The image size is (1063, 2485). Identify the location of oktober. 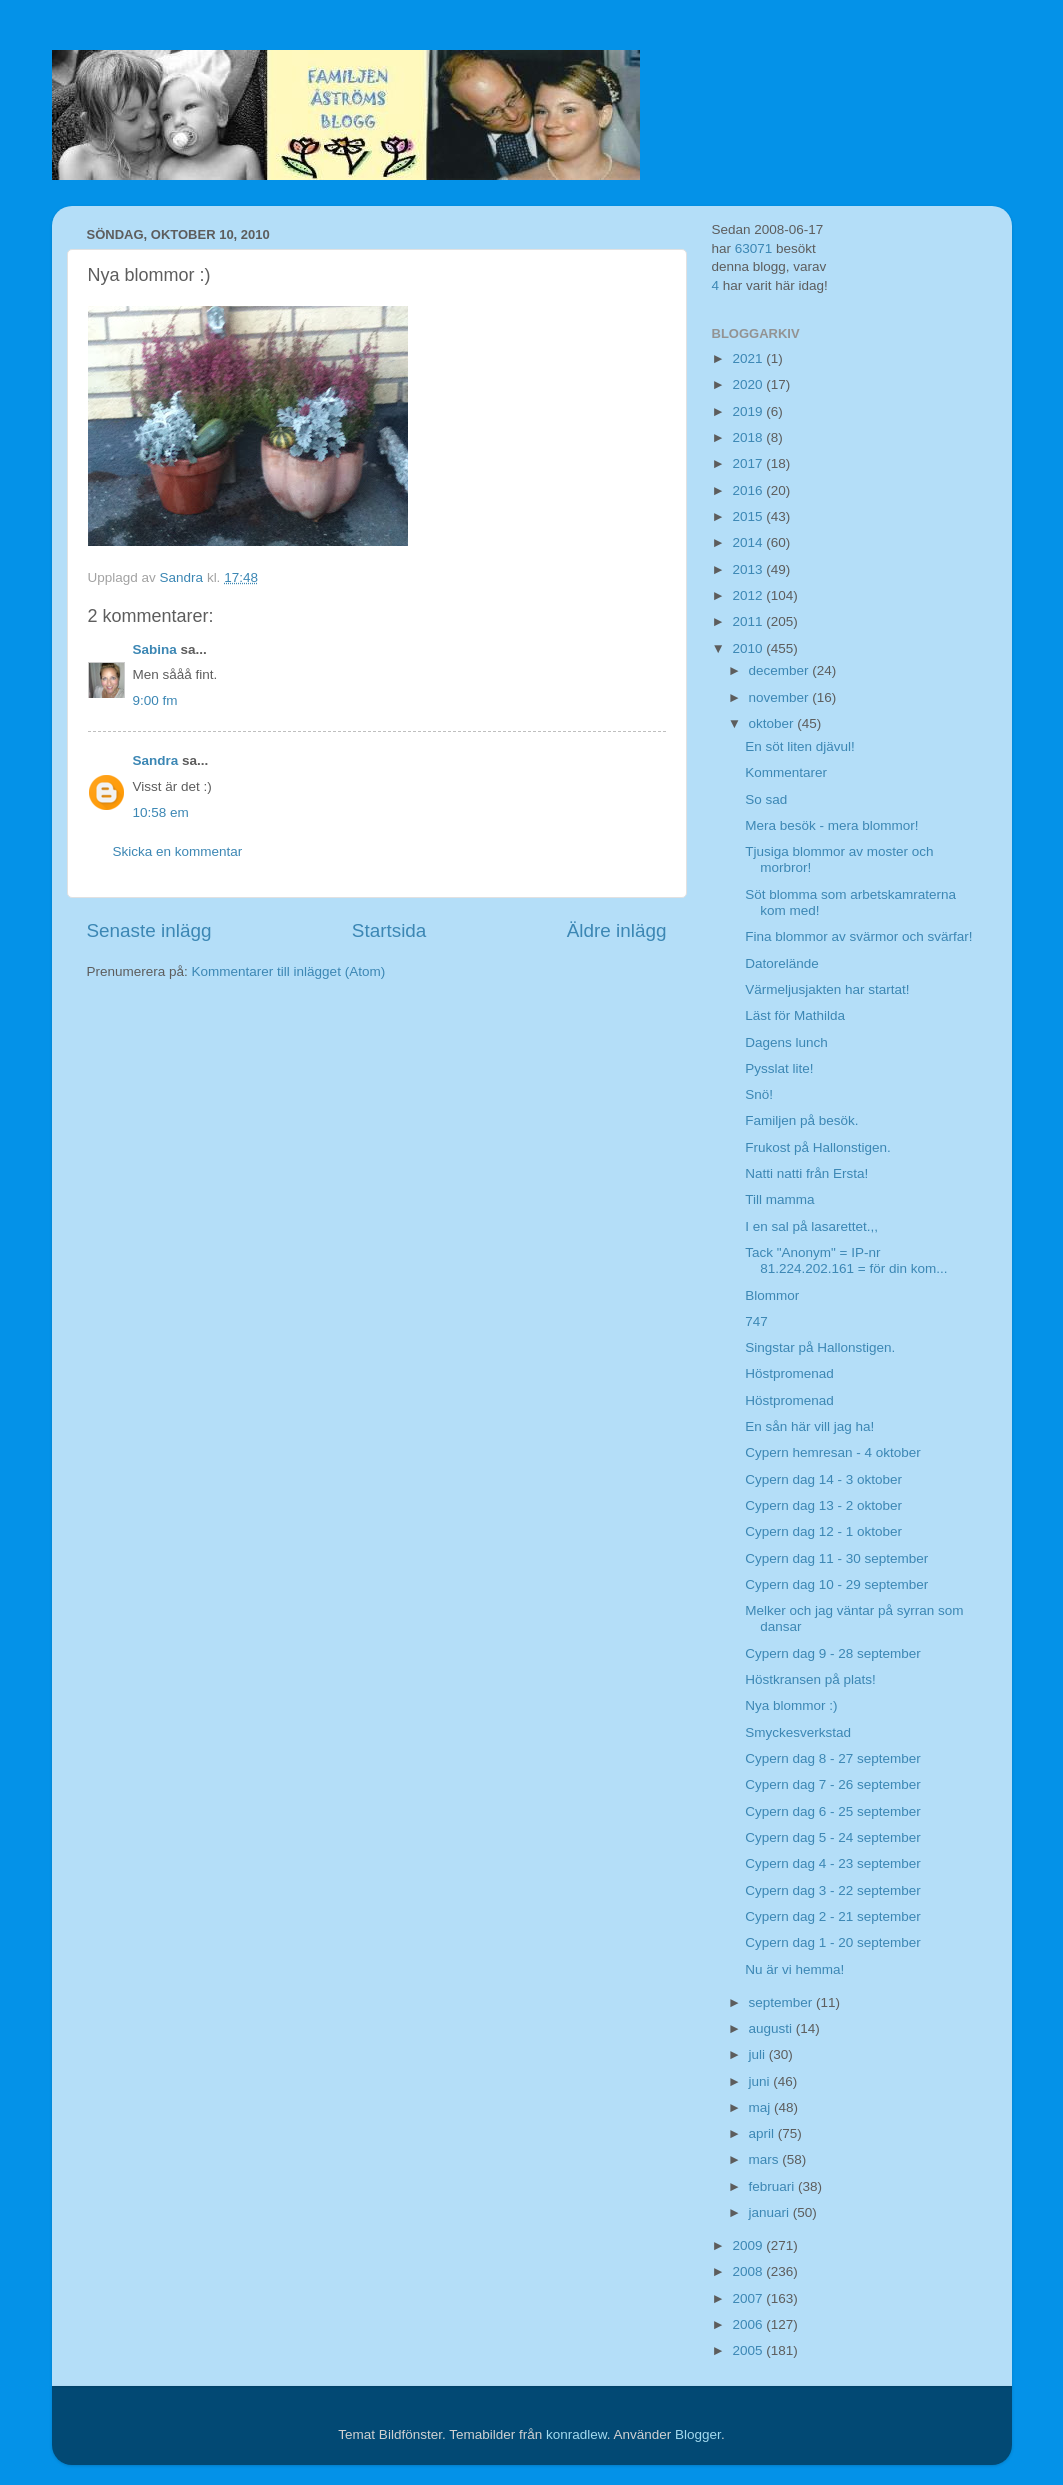
(773, 723).